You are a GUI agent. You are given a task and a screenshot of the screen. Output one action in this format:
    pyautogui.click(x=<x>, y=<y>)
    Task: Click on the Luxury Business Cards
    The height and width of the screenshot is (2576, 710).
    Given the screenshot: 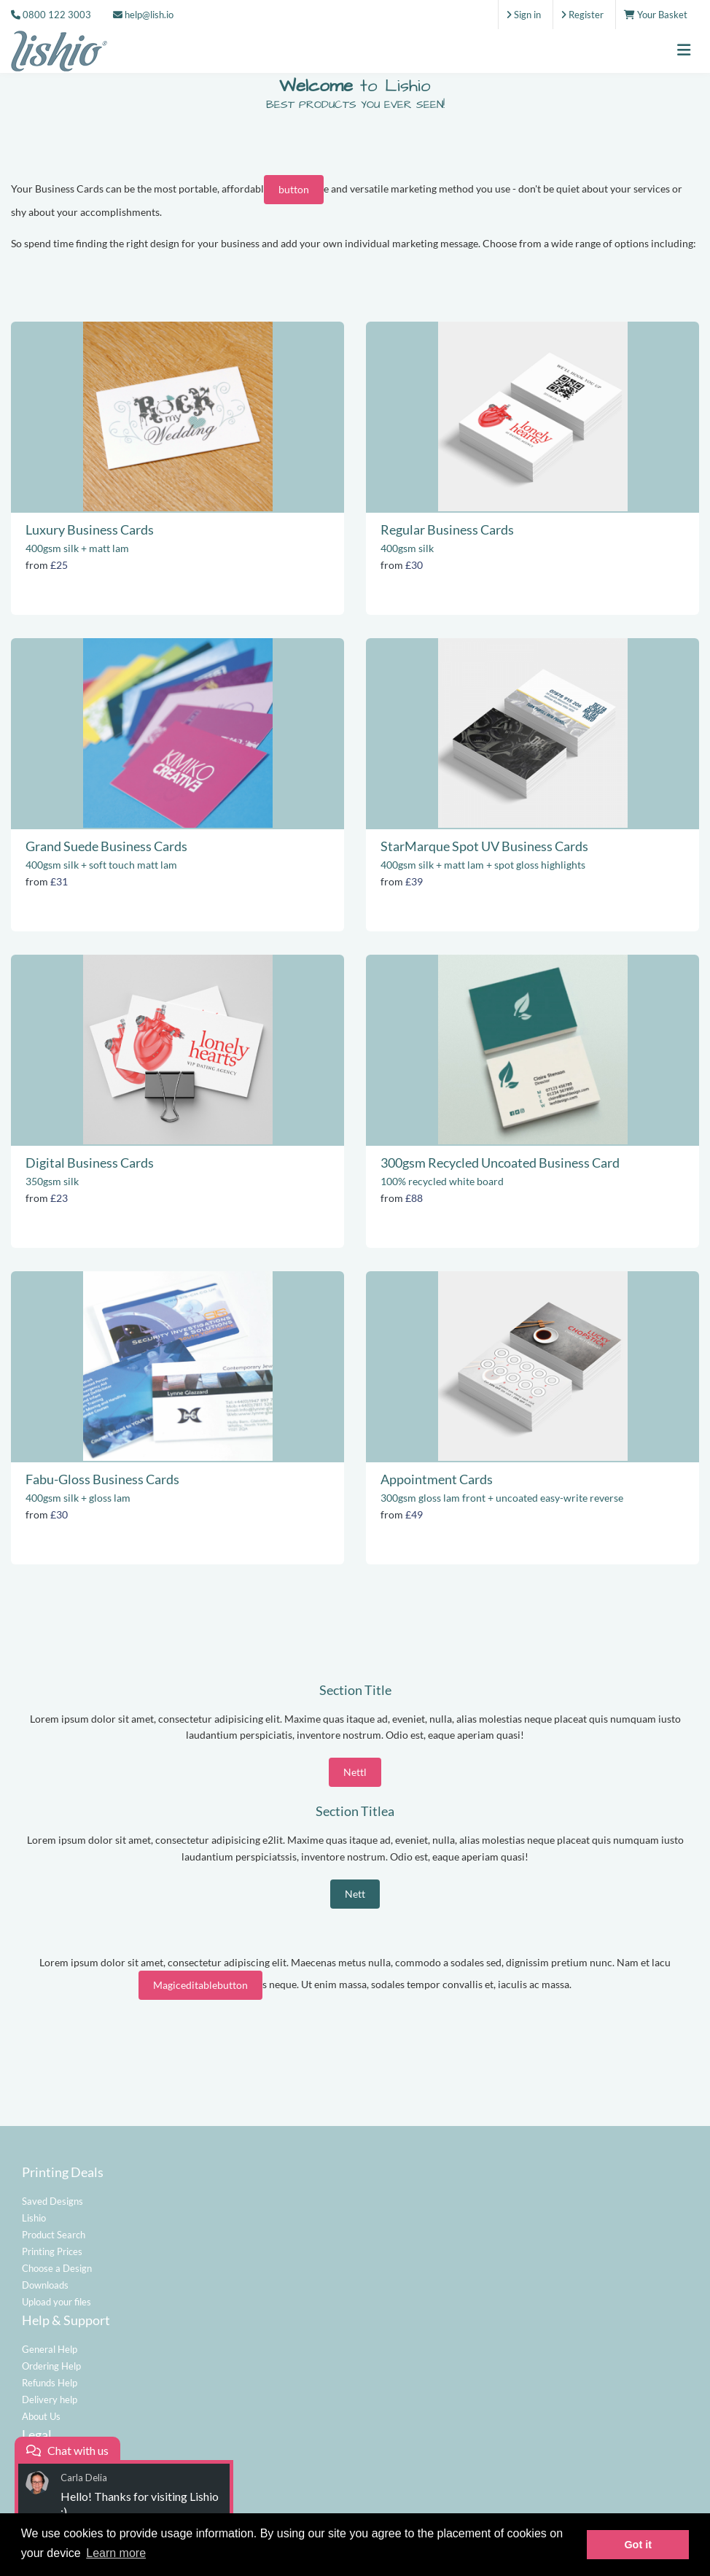 What is the action you would take?
    pyautogui.click(x=90, y=529)
    